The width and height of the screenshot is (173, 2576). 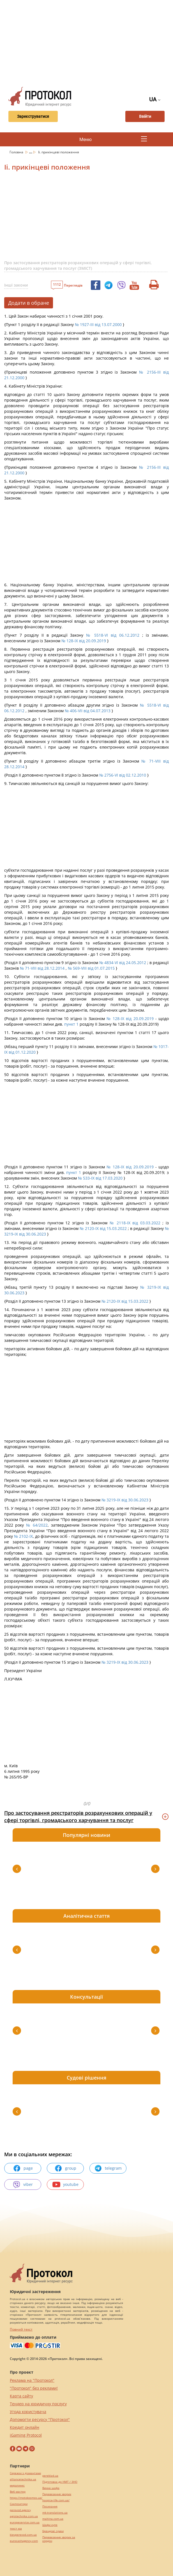 What do you see at coordinates (21, 2396) in the screenshot?
I see `Карта сайту` at bounding box center [21, 2396].